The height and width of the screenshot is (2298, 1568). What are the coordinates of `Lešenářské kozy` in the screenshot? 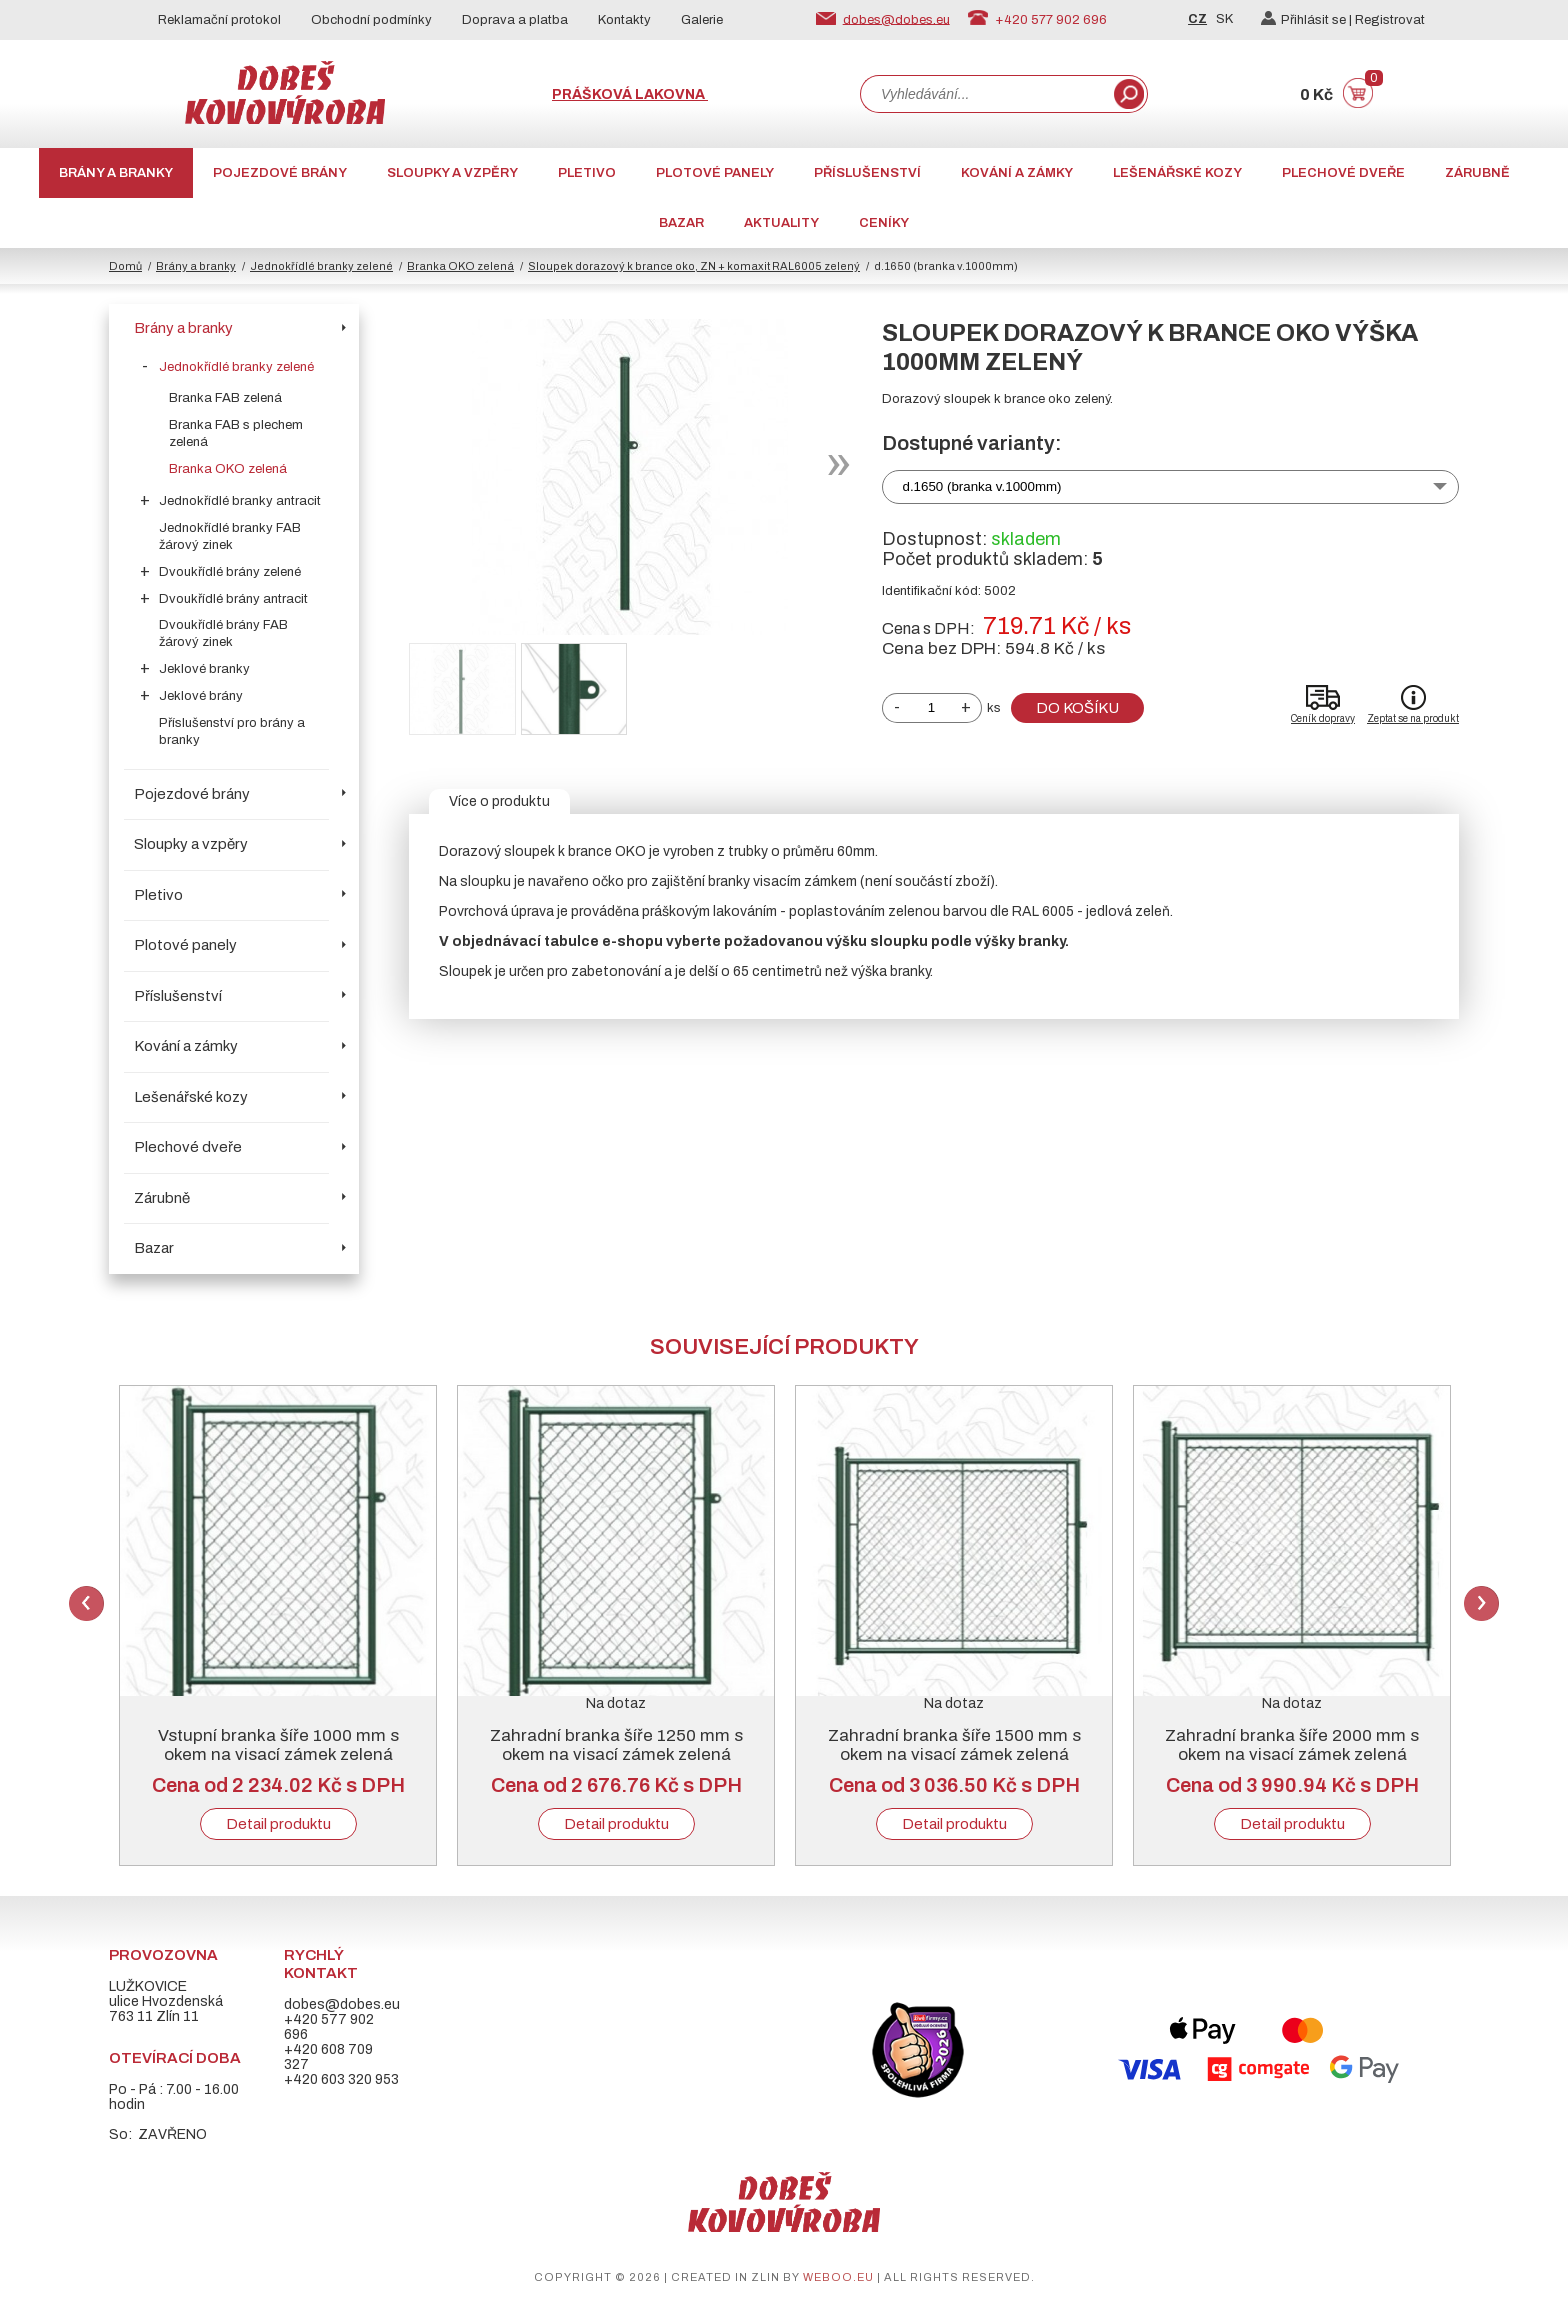 It's located at (1177, 173).